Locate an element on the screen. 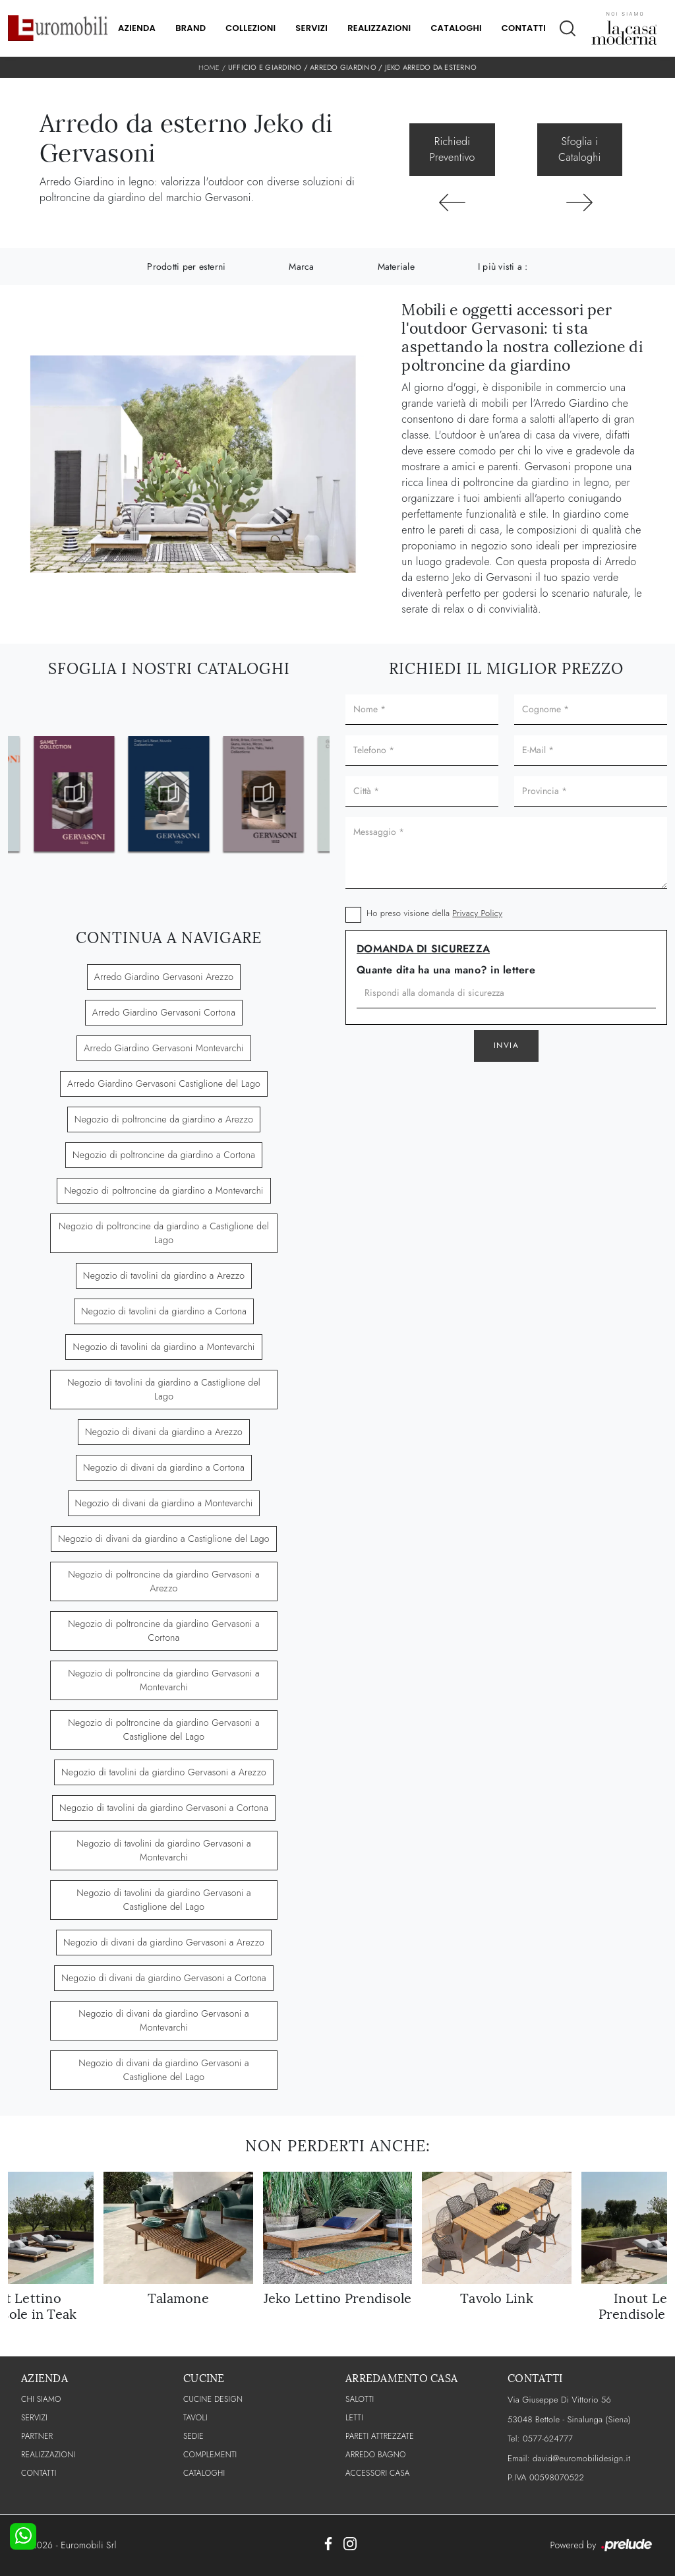 The image size is (675, 2576). PARTNER is located at coordinates (37, 2436).